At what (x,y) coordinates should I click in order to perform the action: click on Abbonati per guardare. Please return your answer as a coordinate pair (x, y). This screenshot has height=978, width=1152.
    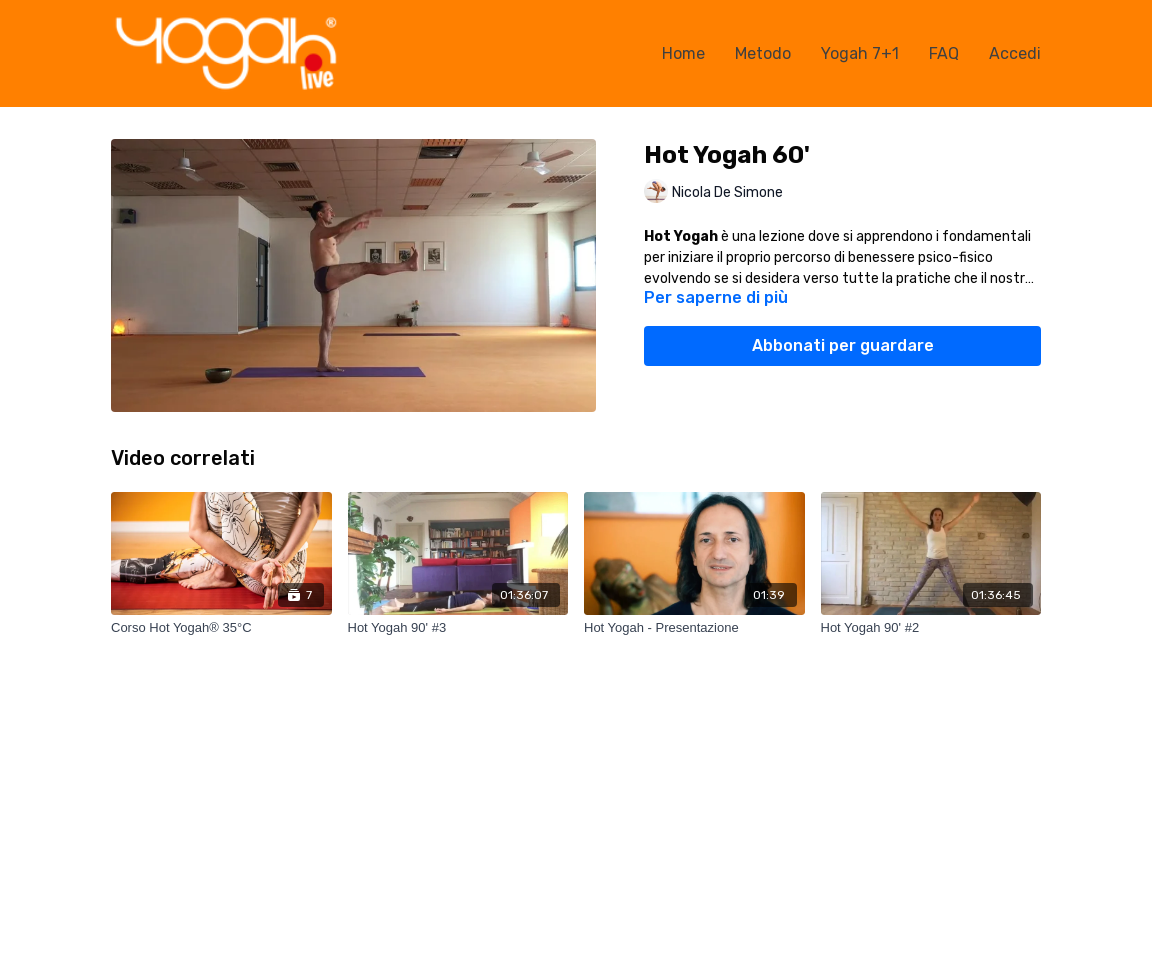
    Looking at the image, I should click on (843, 345).